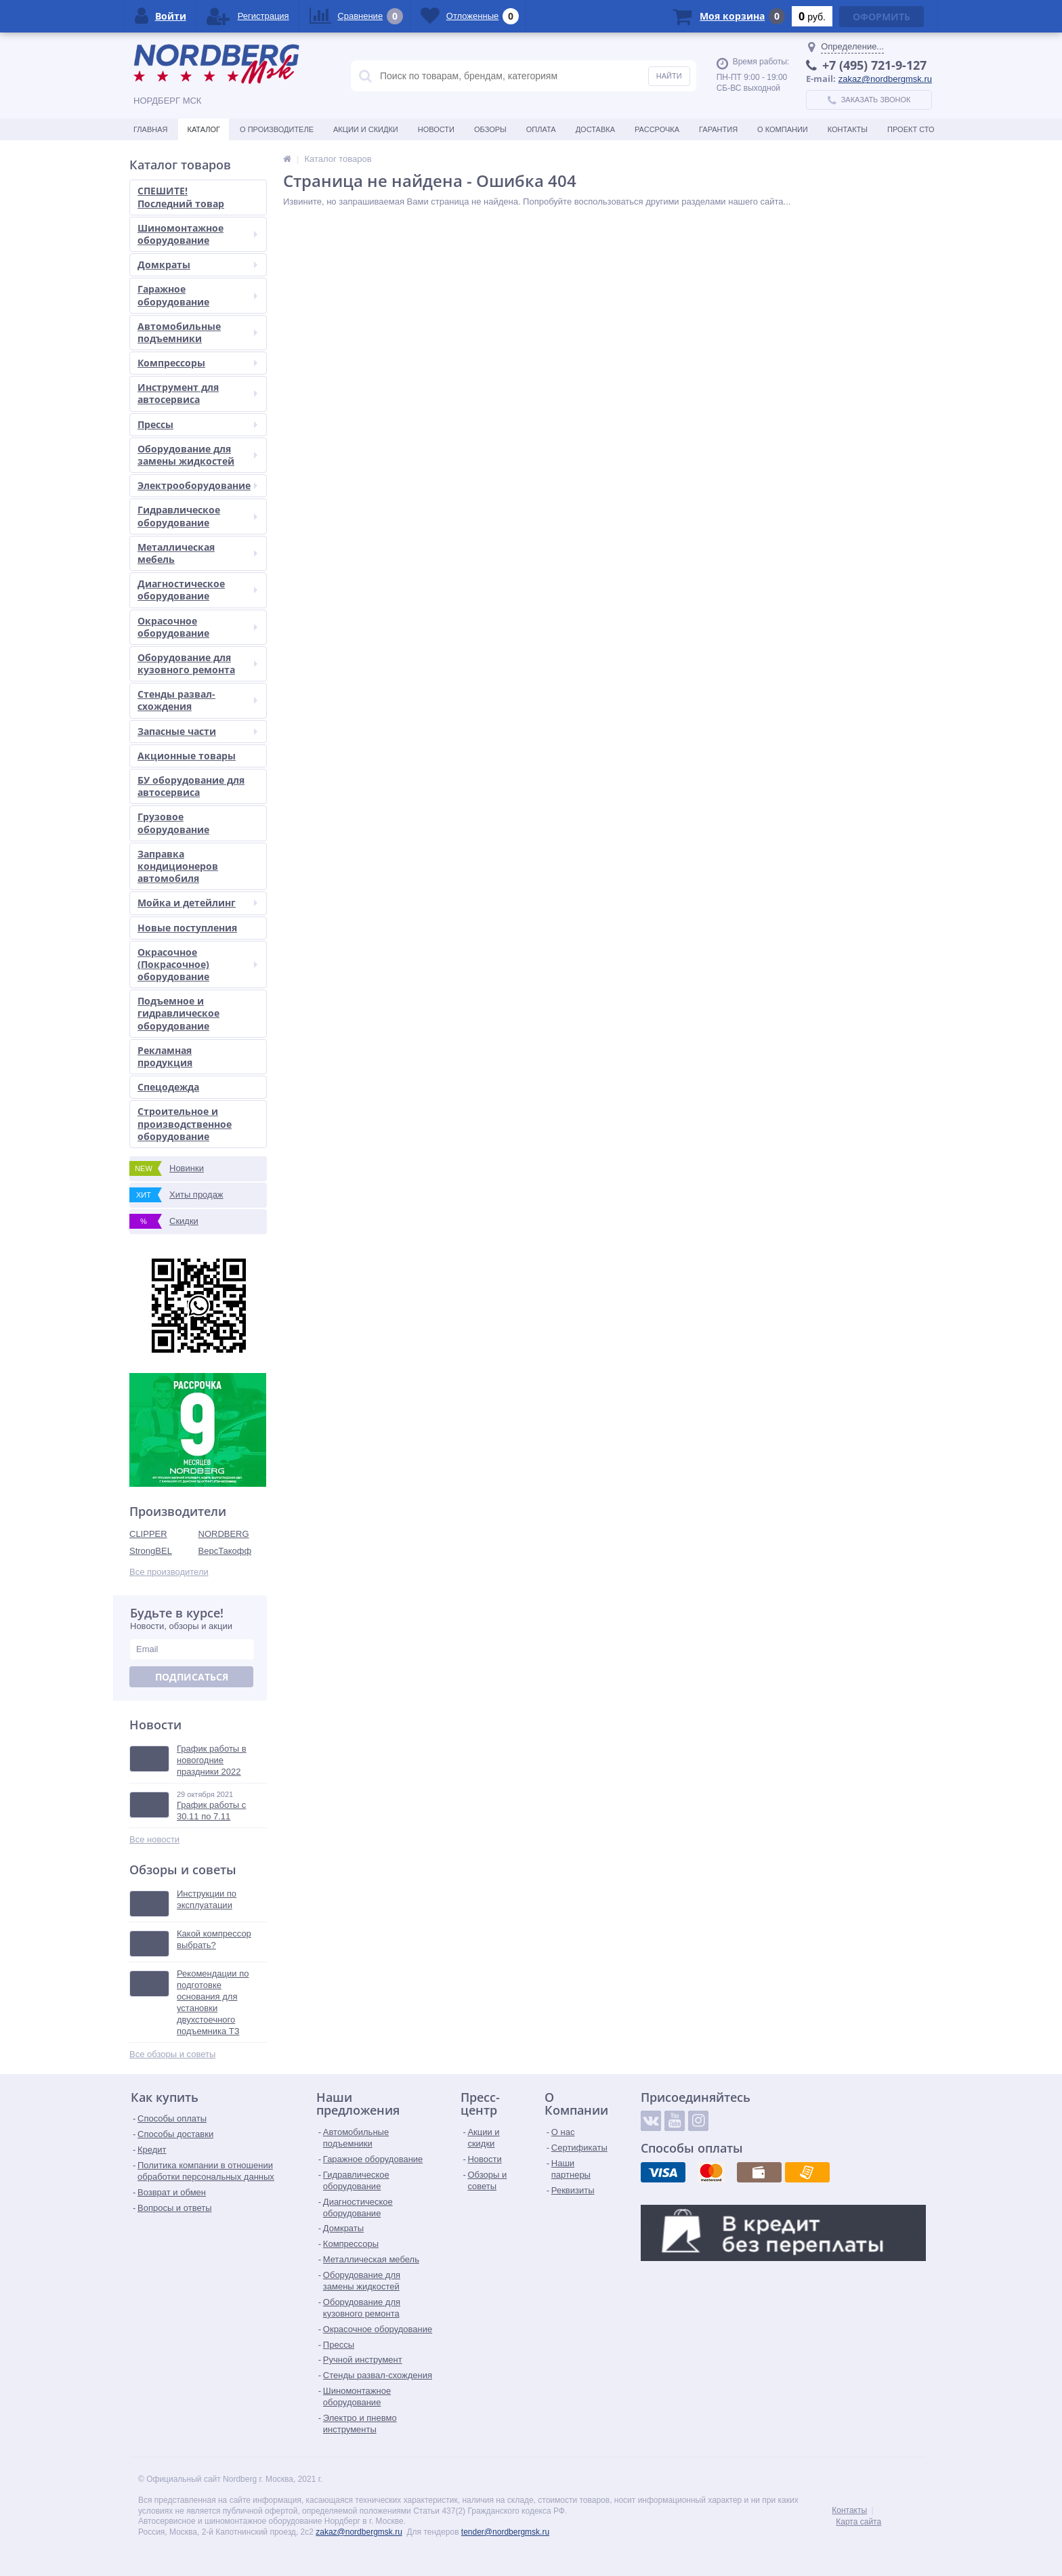 Image resolution: width=1062 pixels, height=2576 pixels. Describe the element at coordinates (197, 424) in the screenshot. I see `Прессы` at that location.